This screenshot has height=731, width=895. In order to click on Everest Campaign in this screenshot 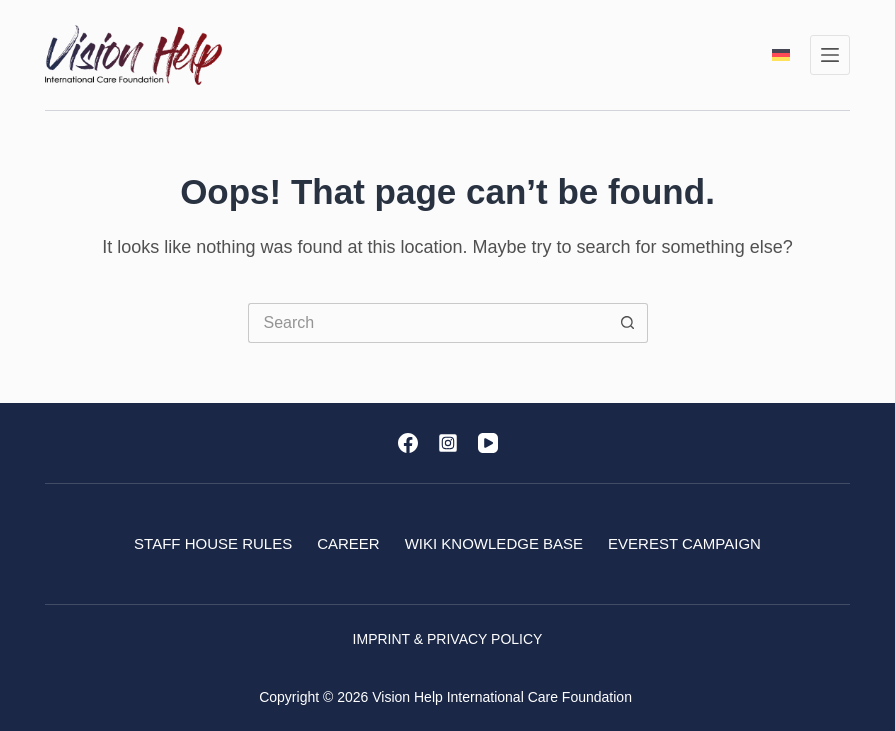, I will do `click(684, 543)`.